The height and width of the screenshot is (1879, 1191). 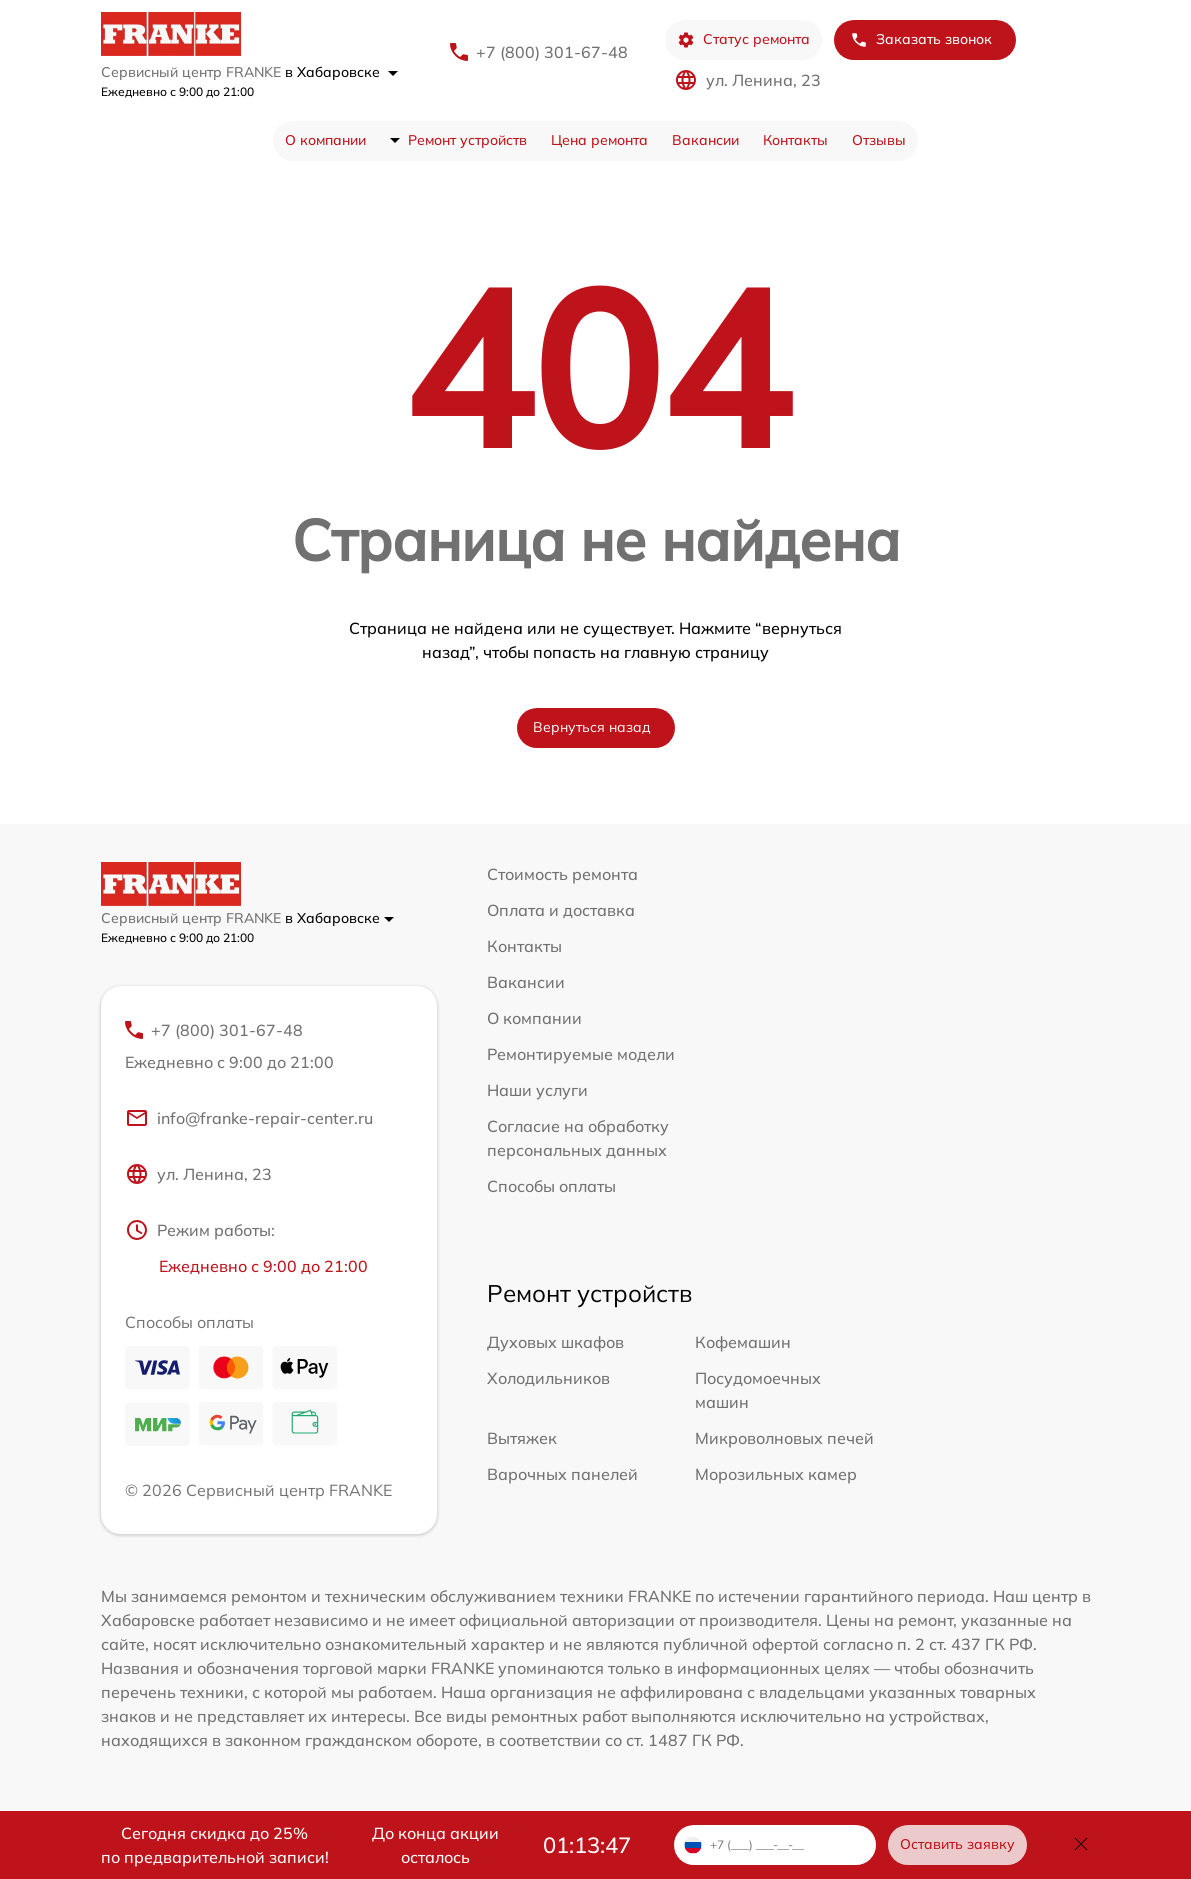 I want to click on Духовых шкафов, so click(x=555, y=1342).